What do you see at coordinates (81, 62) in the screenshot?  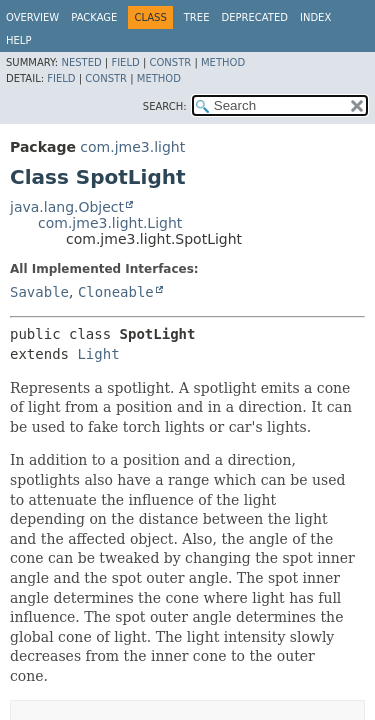 I see `Nested` at bounding box center [81, 62].